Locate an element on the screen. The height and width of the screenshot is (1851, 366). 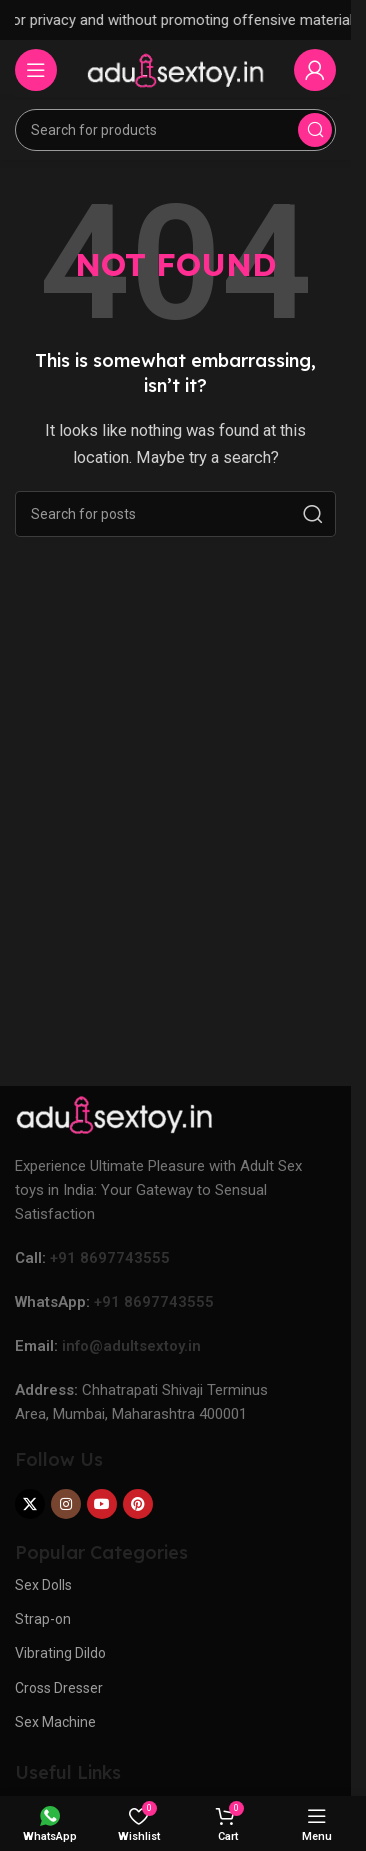
Sex Machine is located at coordinates (55, 1722).